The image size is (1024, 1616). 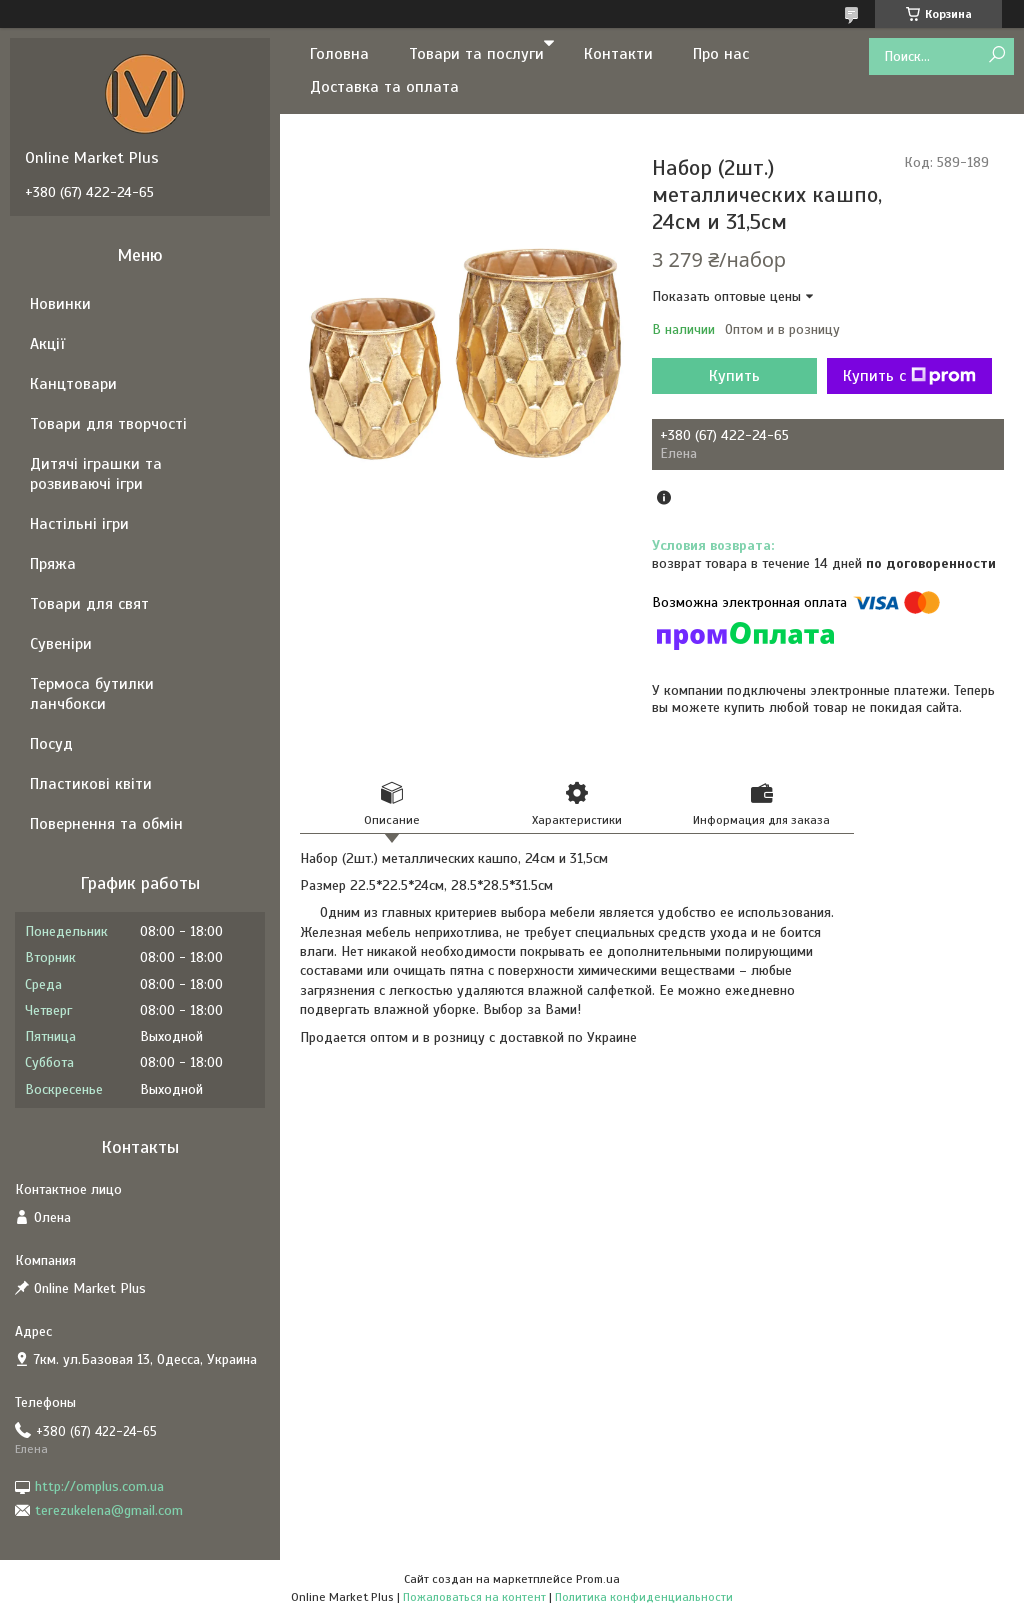 What do you see at coordinates (644, 1597) in the screenshot?
I see `Политика конфиденциальности` at bounding box center [644, 1597].